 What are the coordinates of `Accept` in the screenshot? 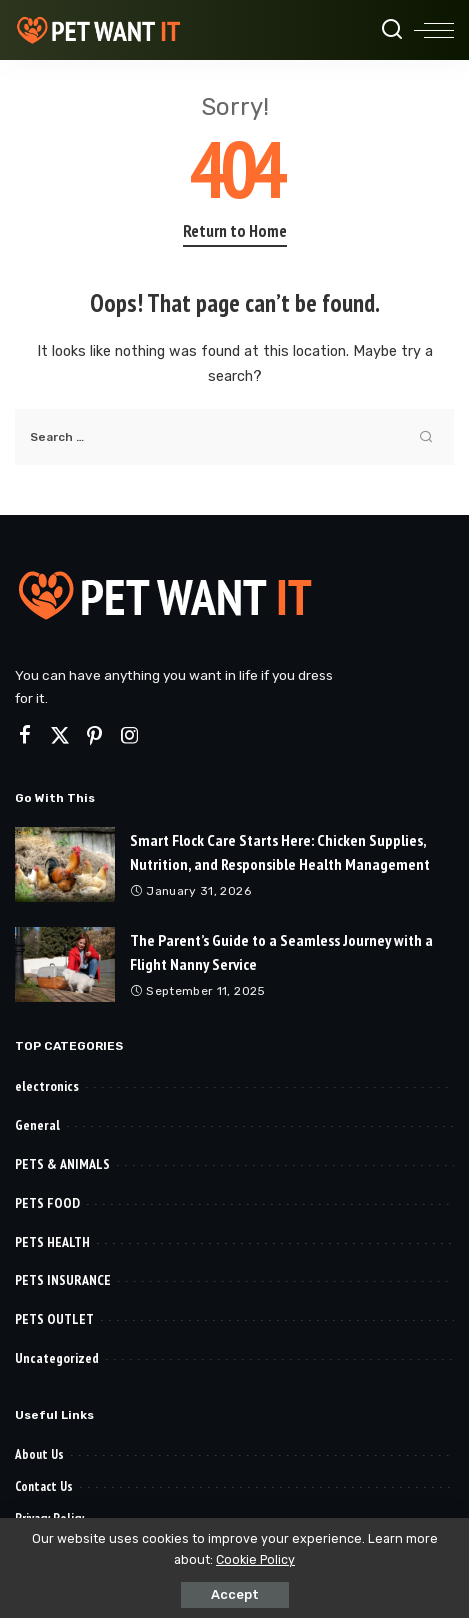 It's located at (235, 1594).